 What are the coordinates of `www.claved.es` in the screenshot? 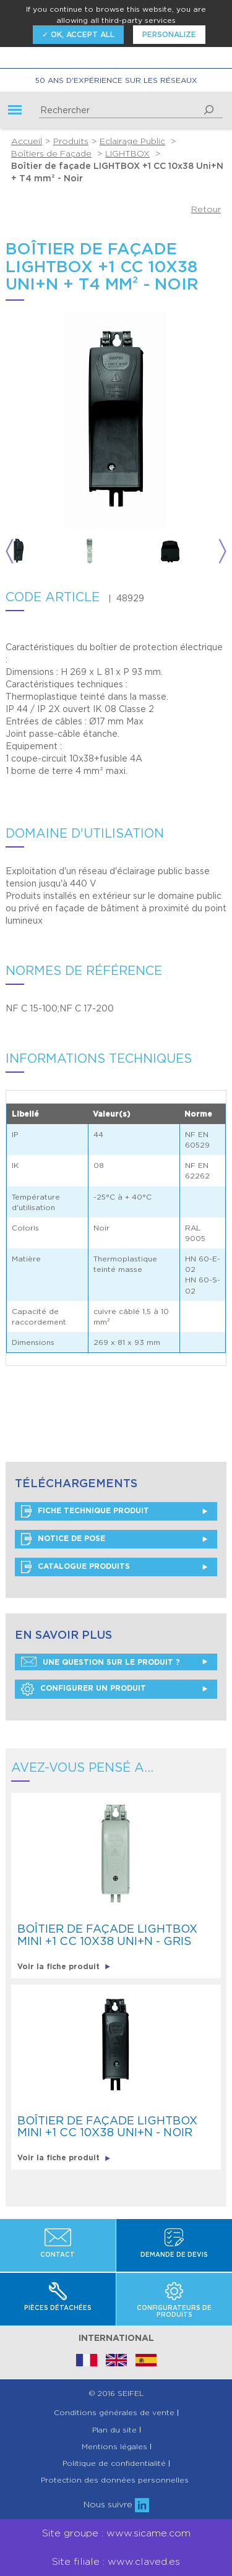 It's located at (144, 2561).